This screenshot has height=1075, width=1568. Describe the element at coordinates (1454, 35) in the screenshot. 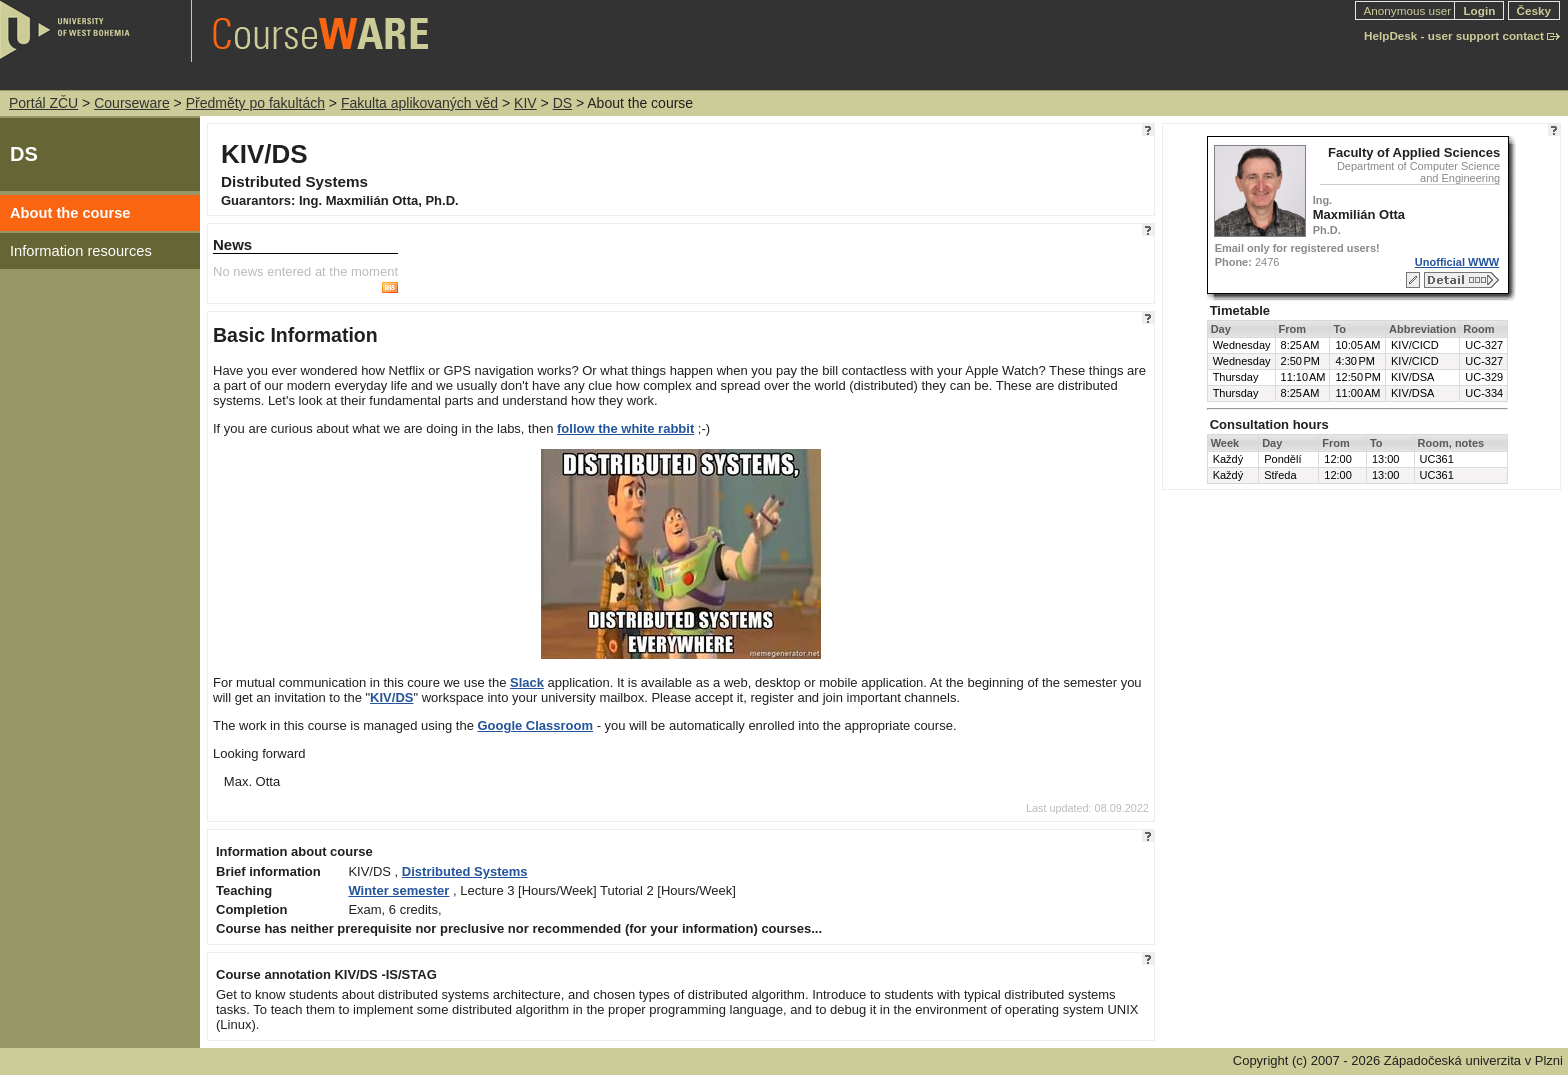

I see `HelpDesk - user support contact` at that location.